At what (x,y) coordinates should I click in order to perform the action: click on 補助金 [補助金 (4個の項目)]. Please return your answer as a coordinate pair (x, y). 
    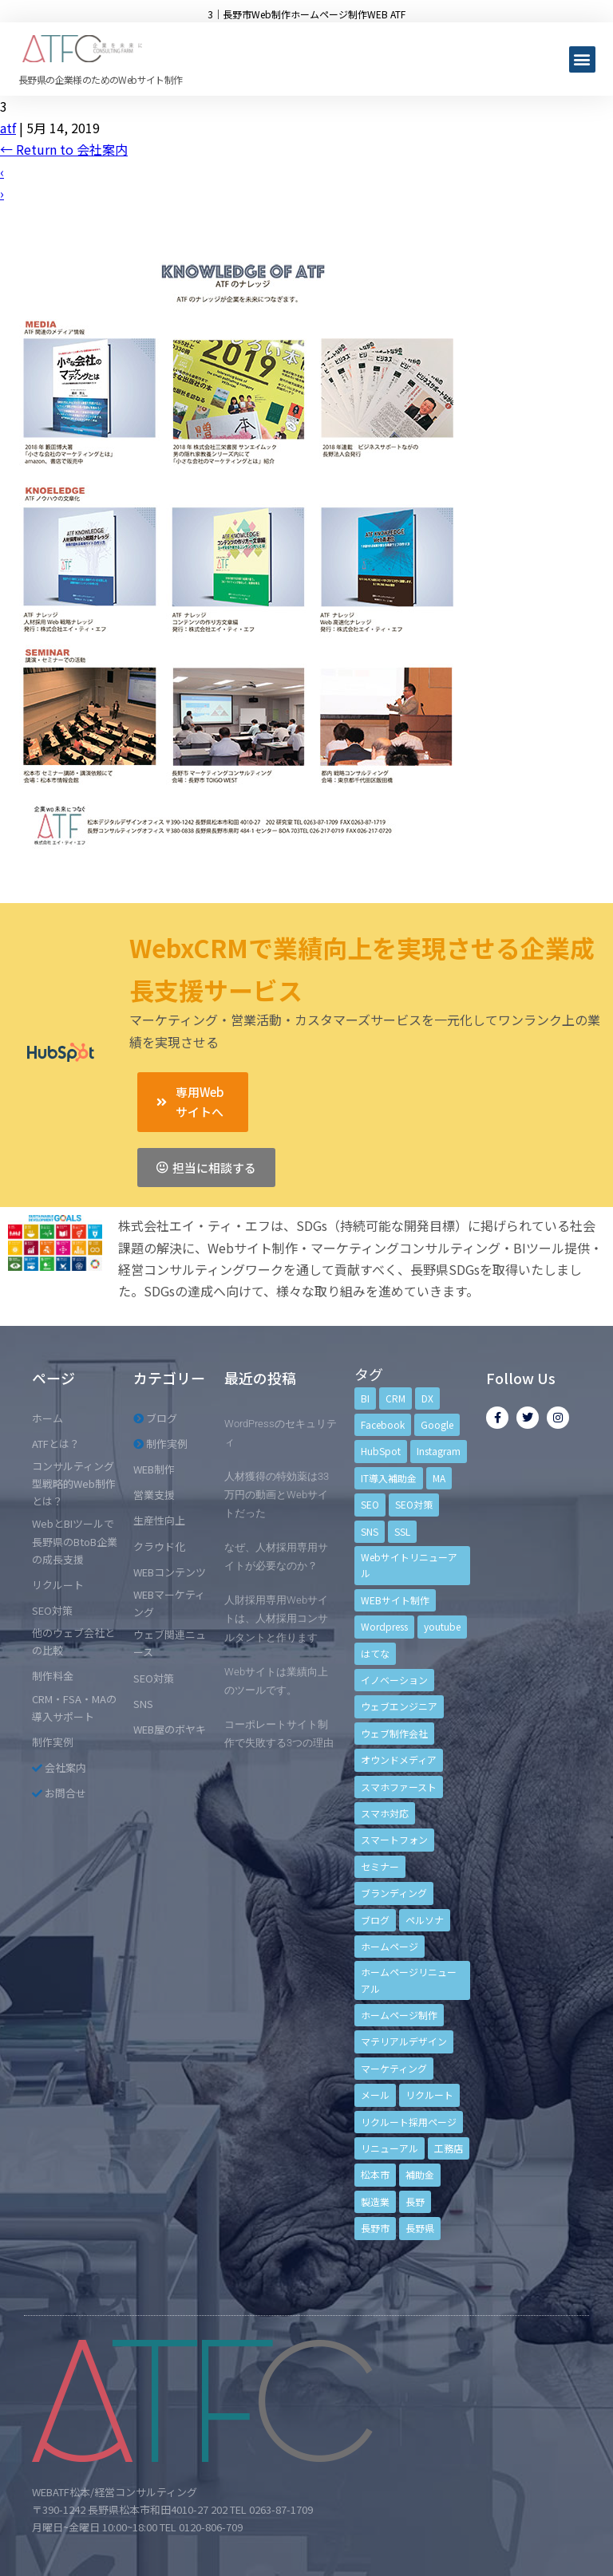
    Looking at the image, I should click on (419, 2174).